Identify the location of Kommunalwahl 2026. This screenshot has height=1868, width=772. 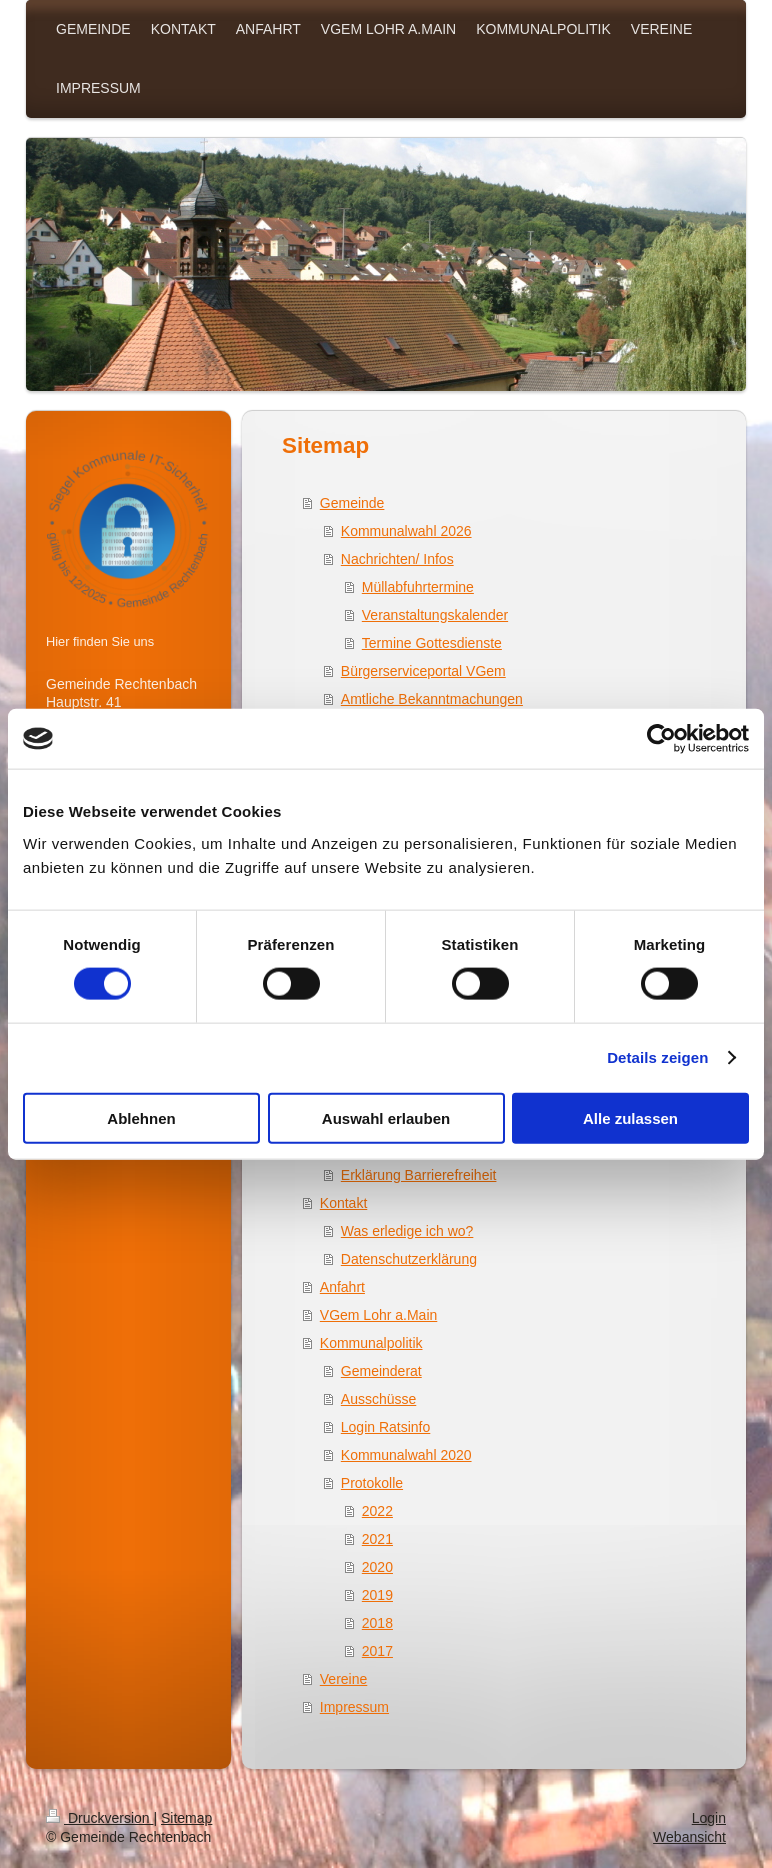
(406, 531).